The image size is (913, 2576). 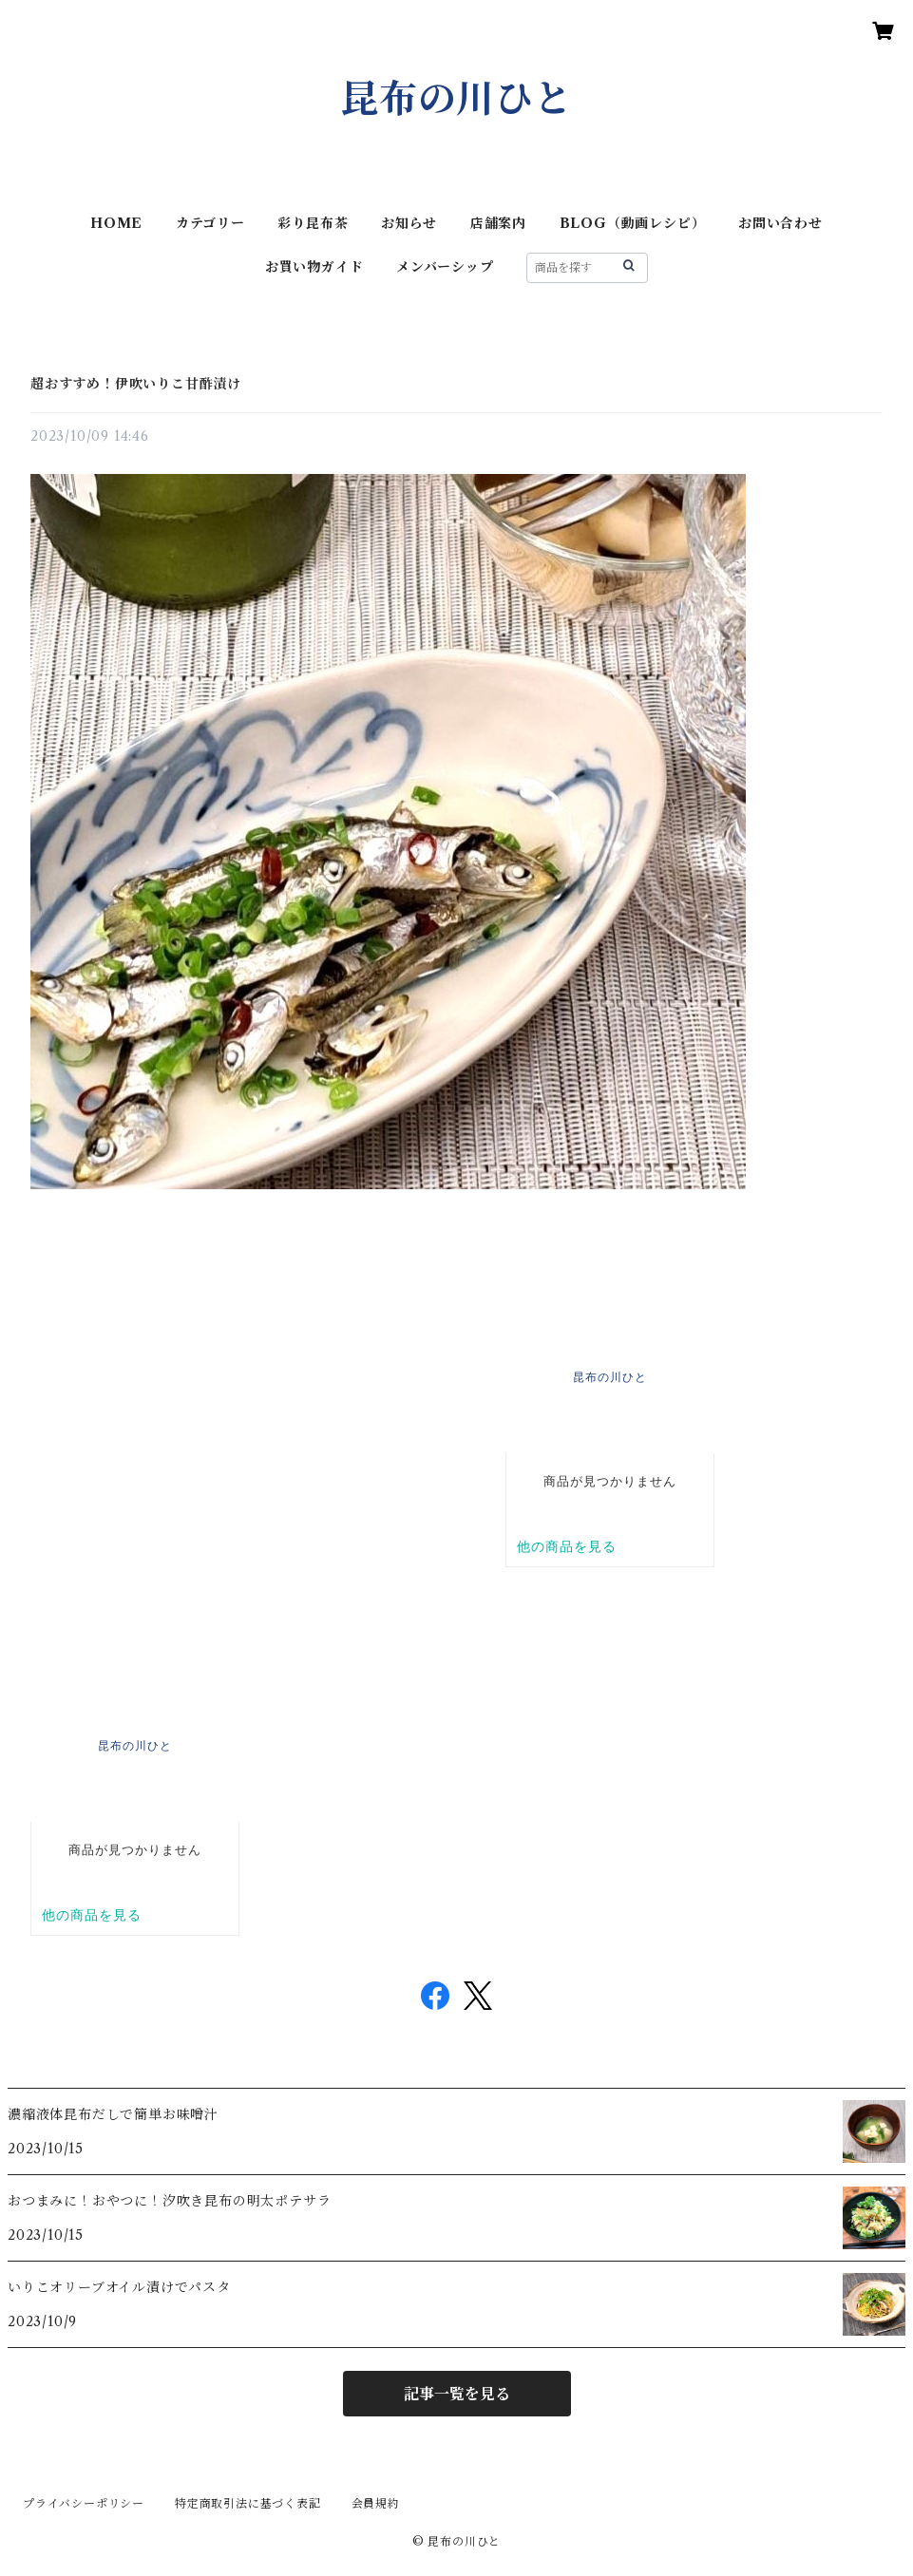 What do you see at coordinates (498, 223) in the screenshot?
I see `店舗案内` at bounding box center [498, 223].